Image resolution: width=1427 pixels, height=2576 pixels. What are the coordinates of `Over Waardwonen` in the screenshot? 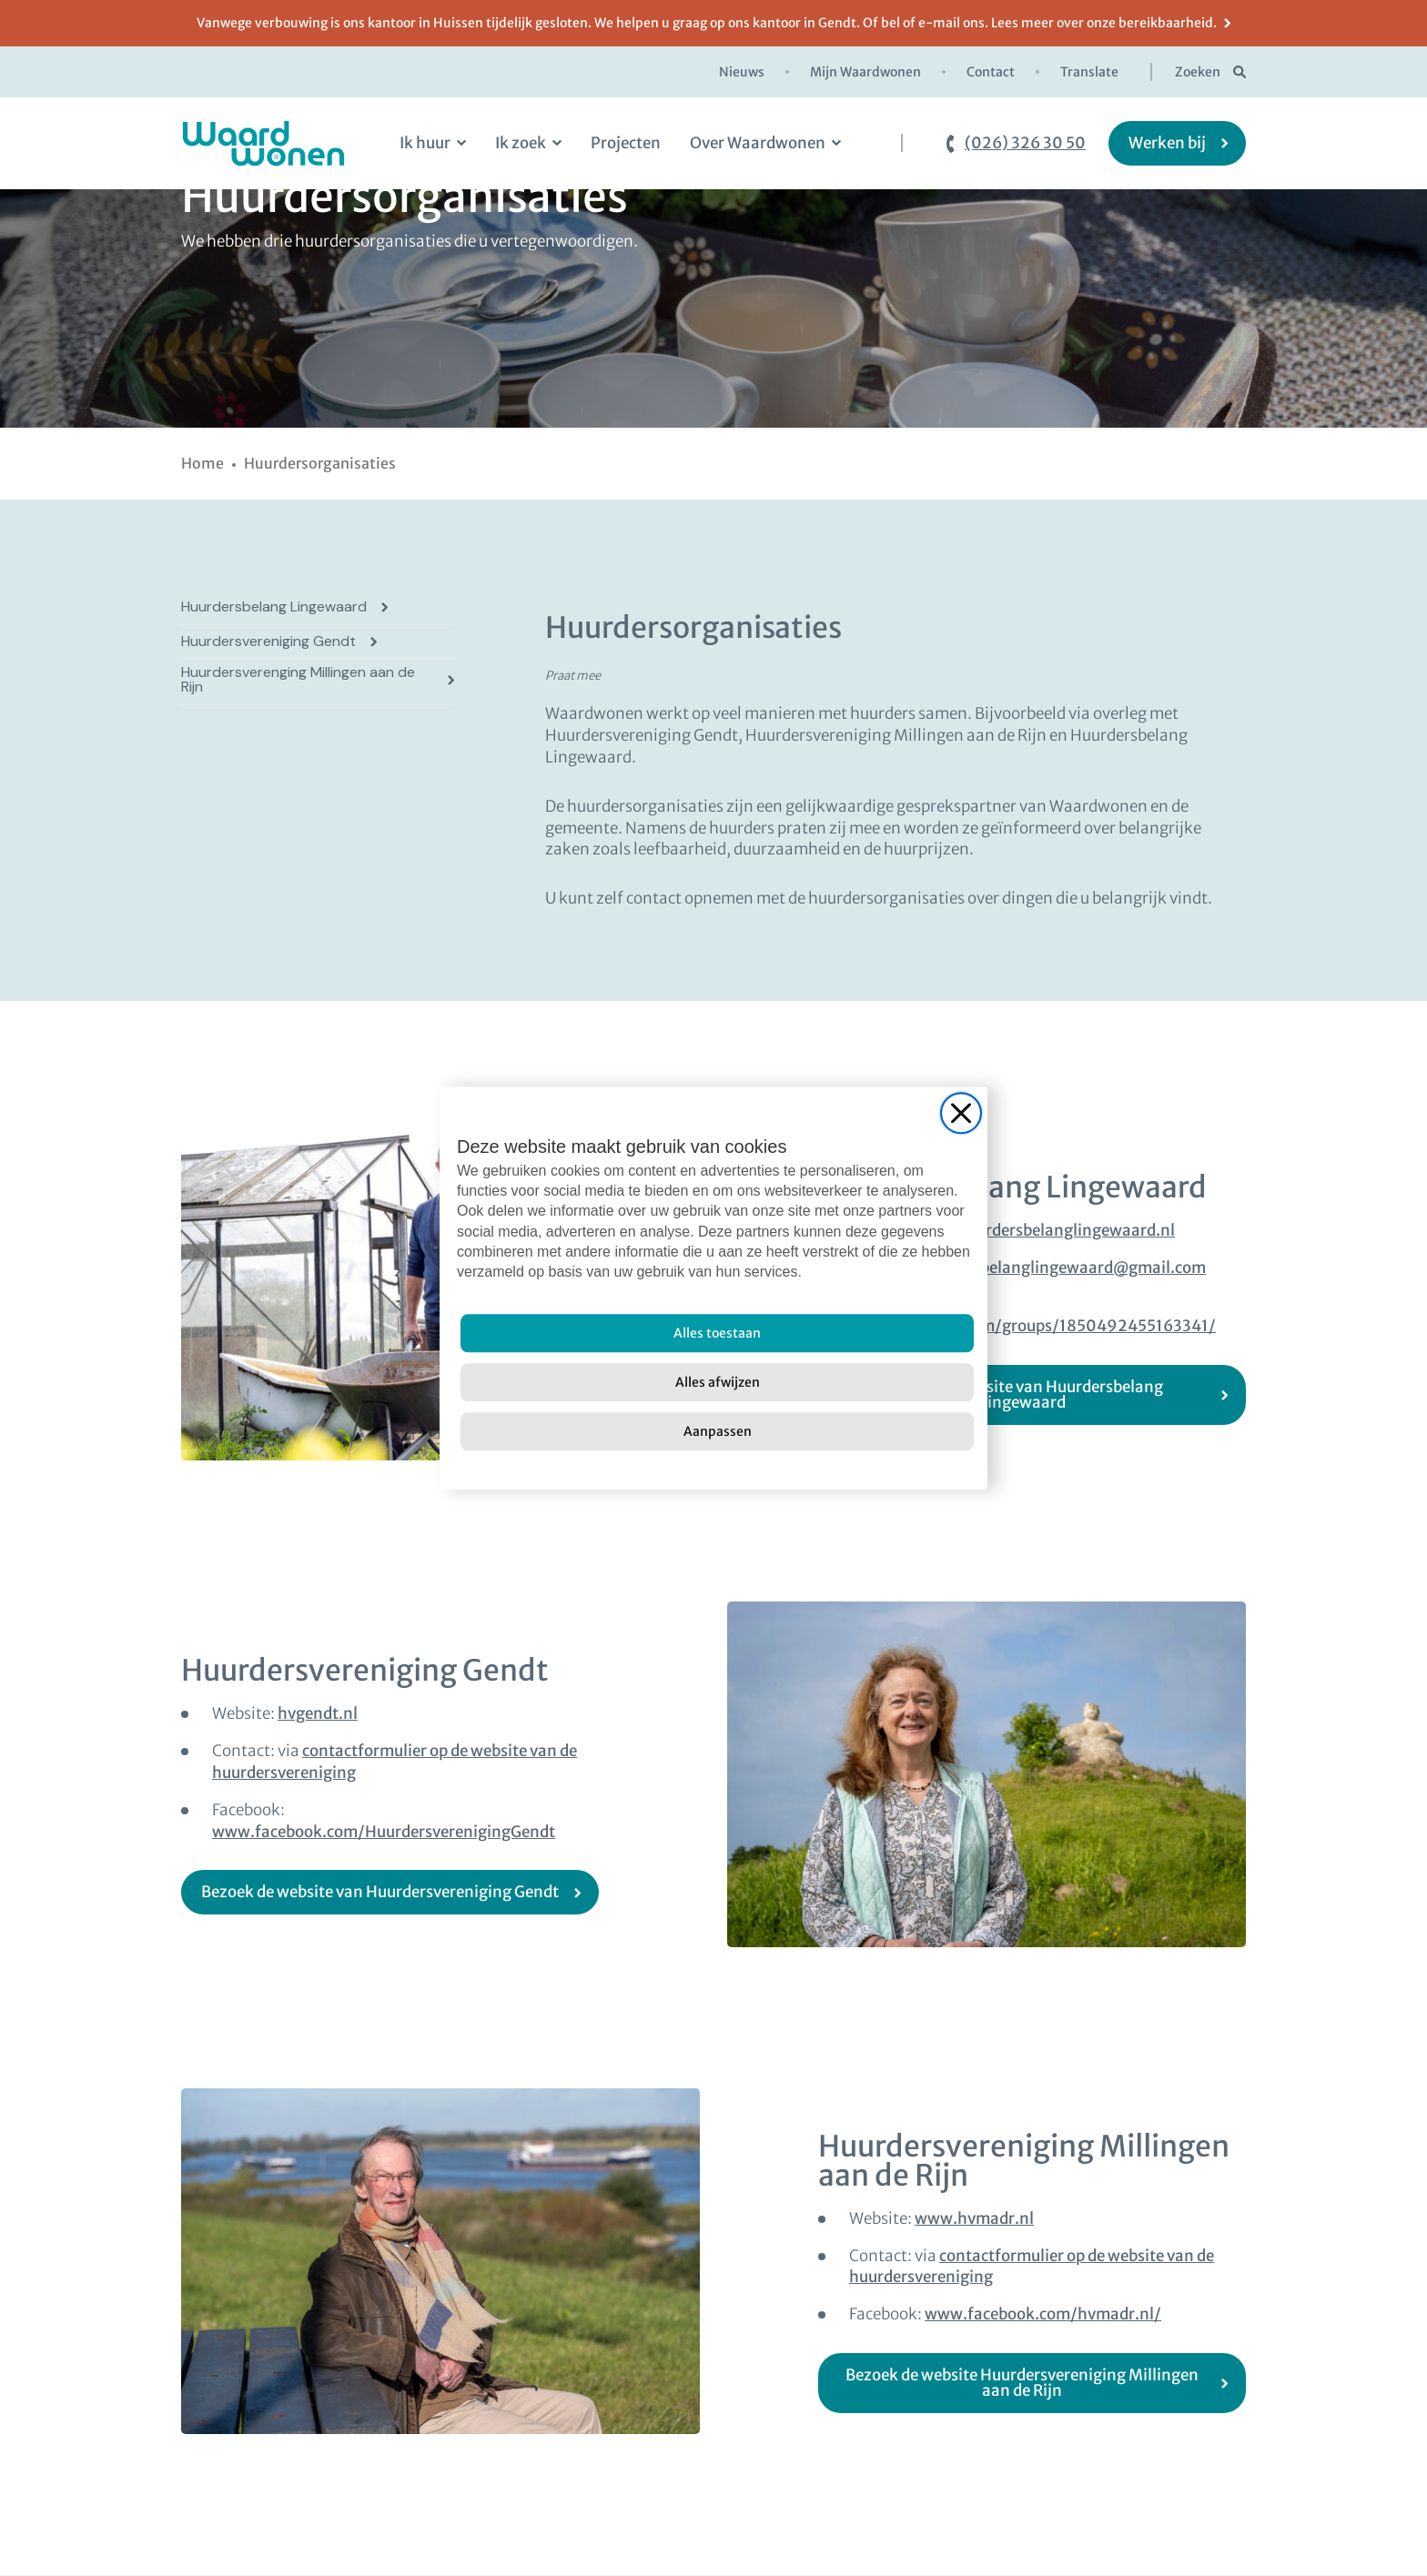 It's located at (757, 143).